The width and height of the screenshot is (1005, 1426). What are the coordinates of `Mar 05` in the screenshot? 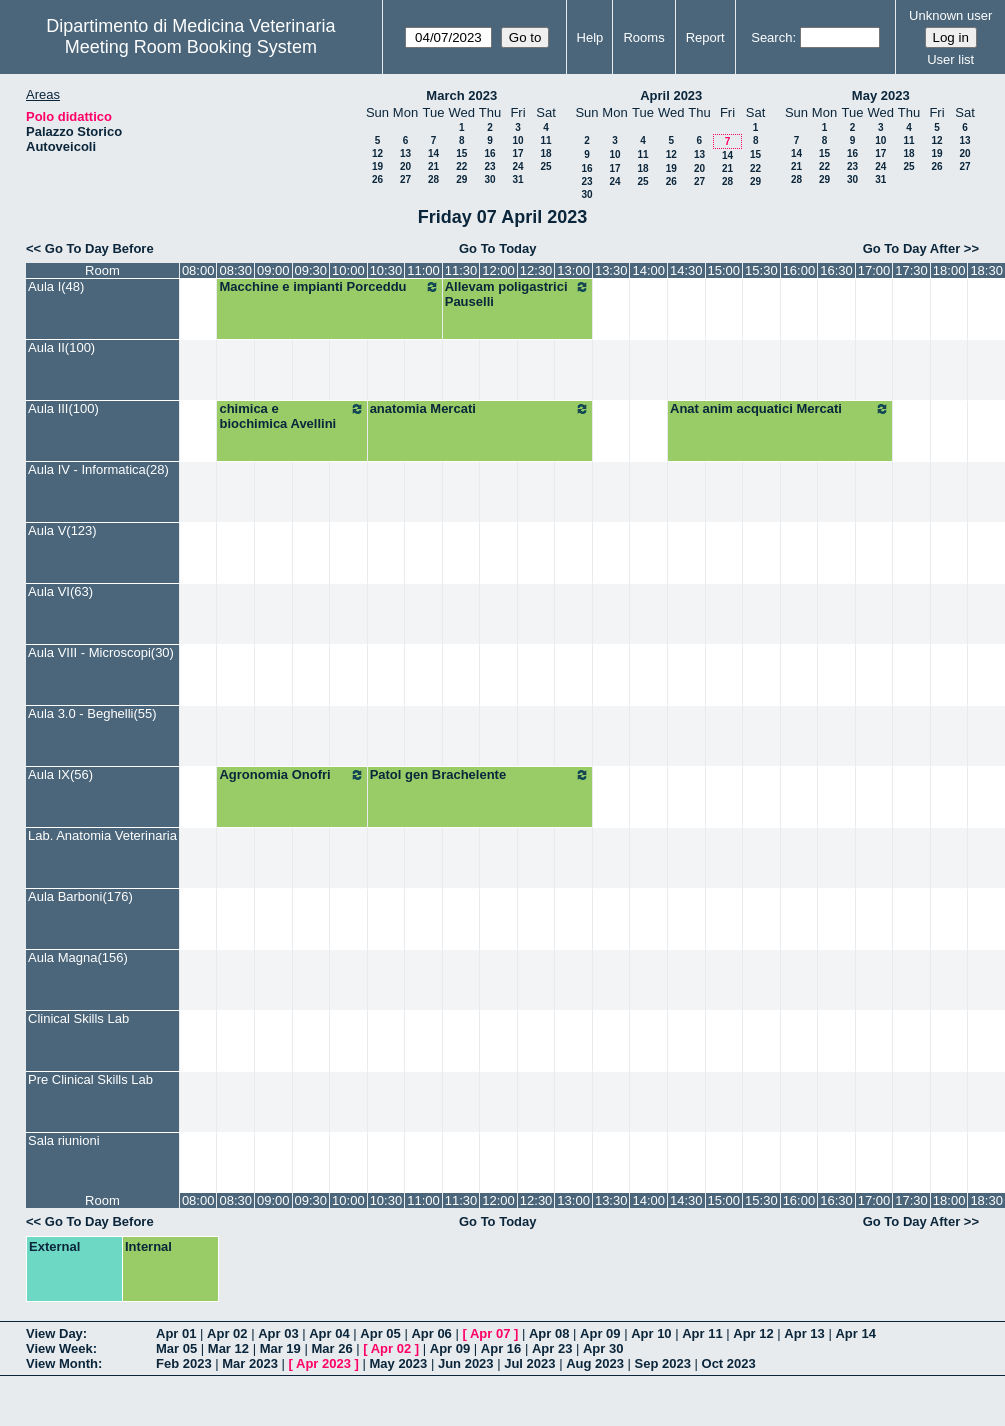 It's located at (176, 1348).